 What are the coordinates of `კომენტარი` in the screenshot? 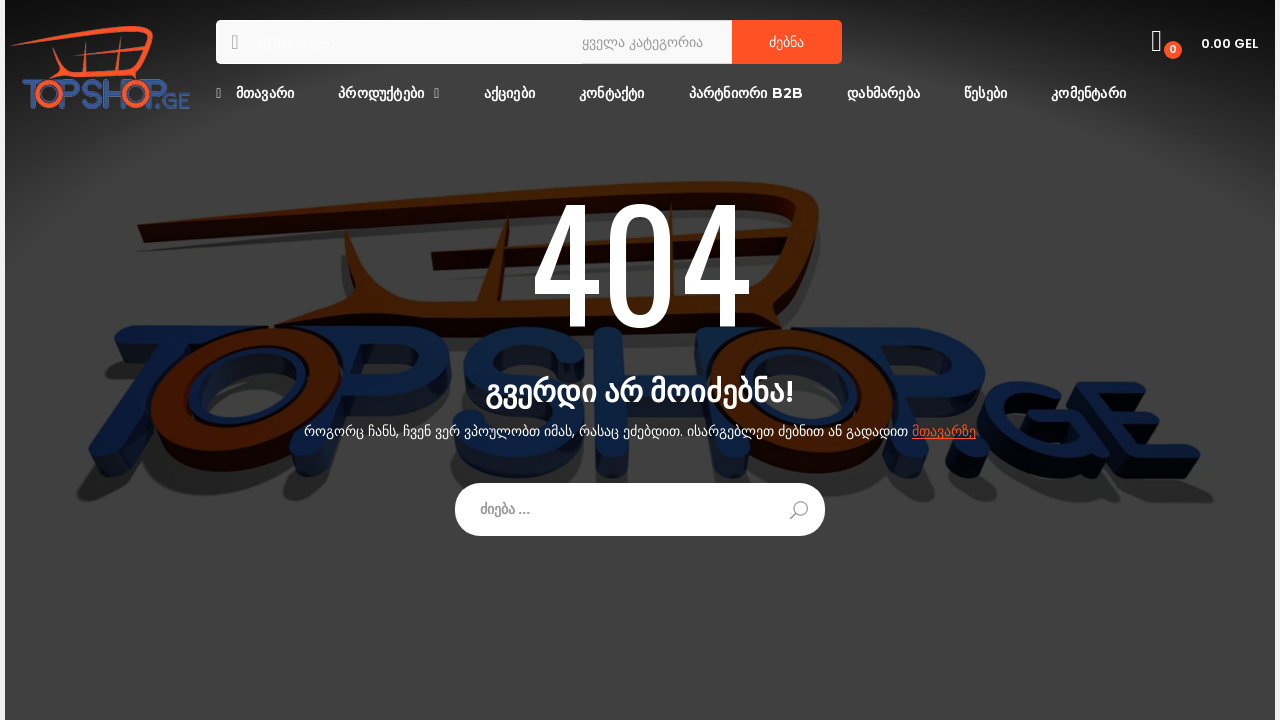 It's located at (1088, 93).